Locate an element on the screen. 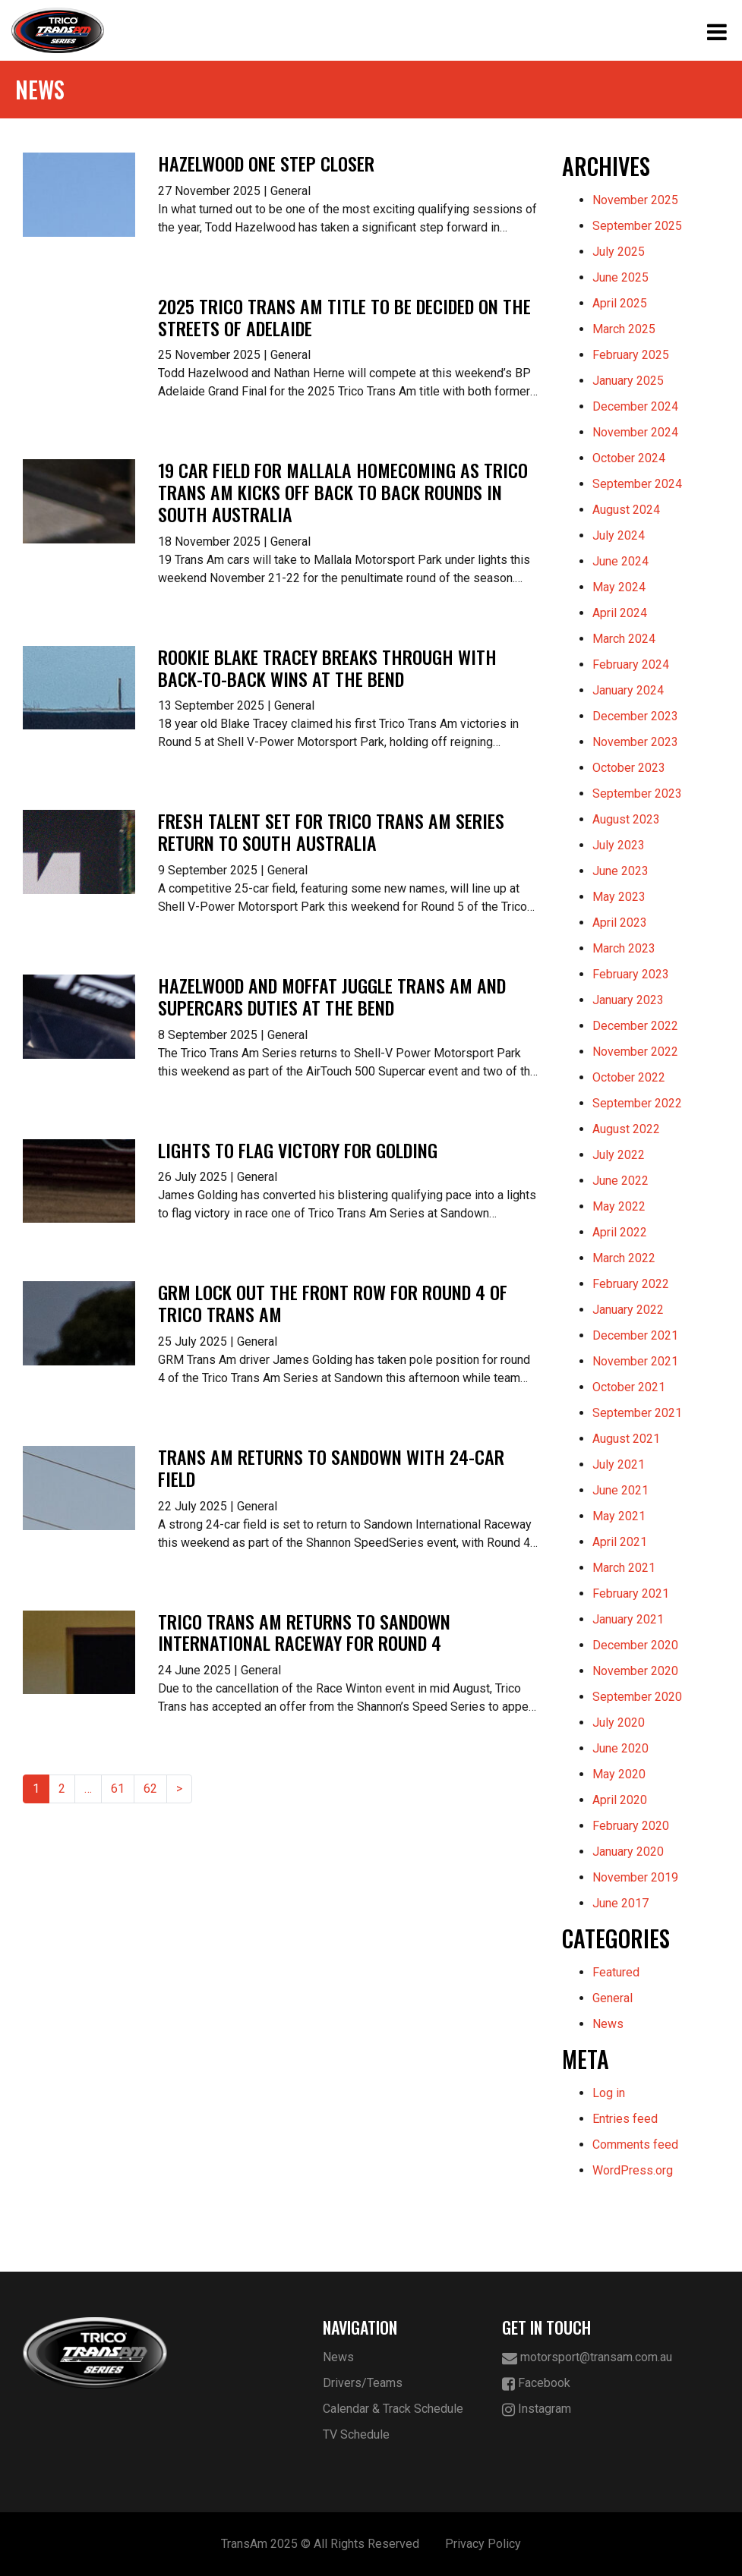 This screenshot has height=2576, width=742. January 2023 is located at coordinates (628, 1000).